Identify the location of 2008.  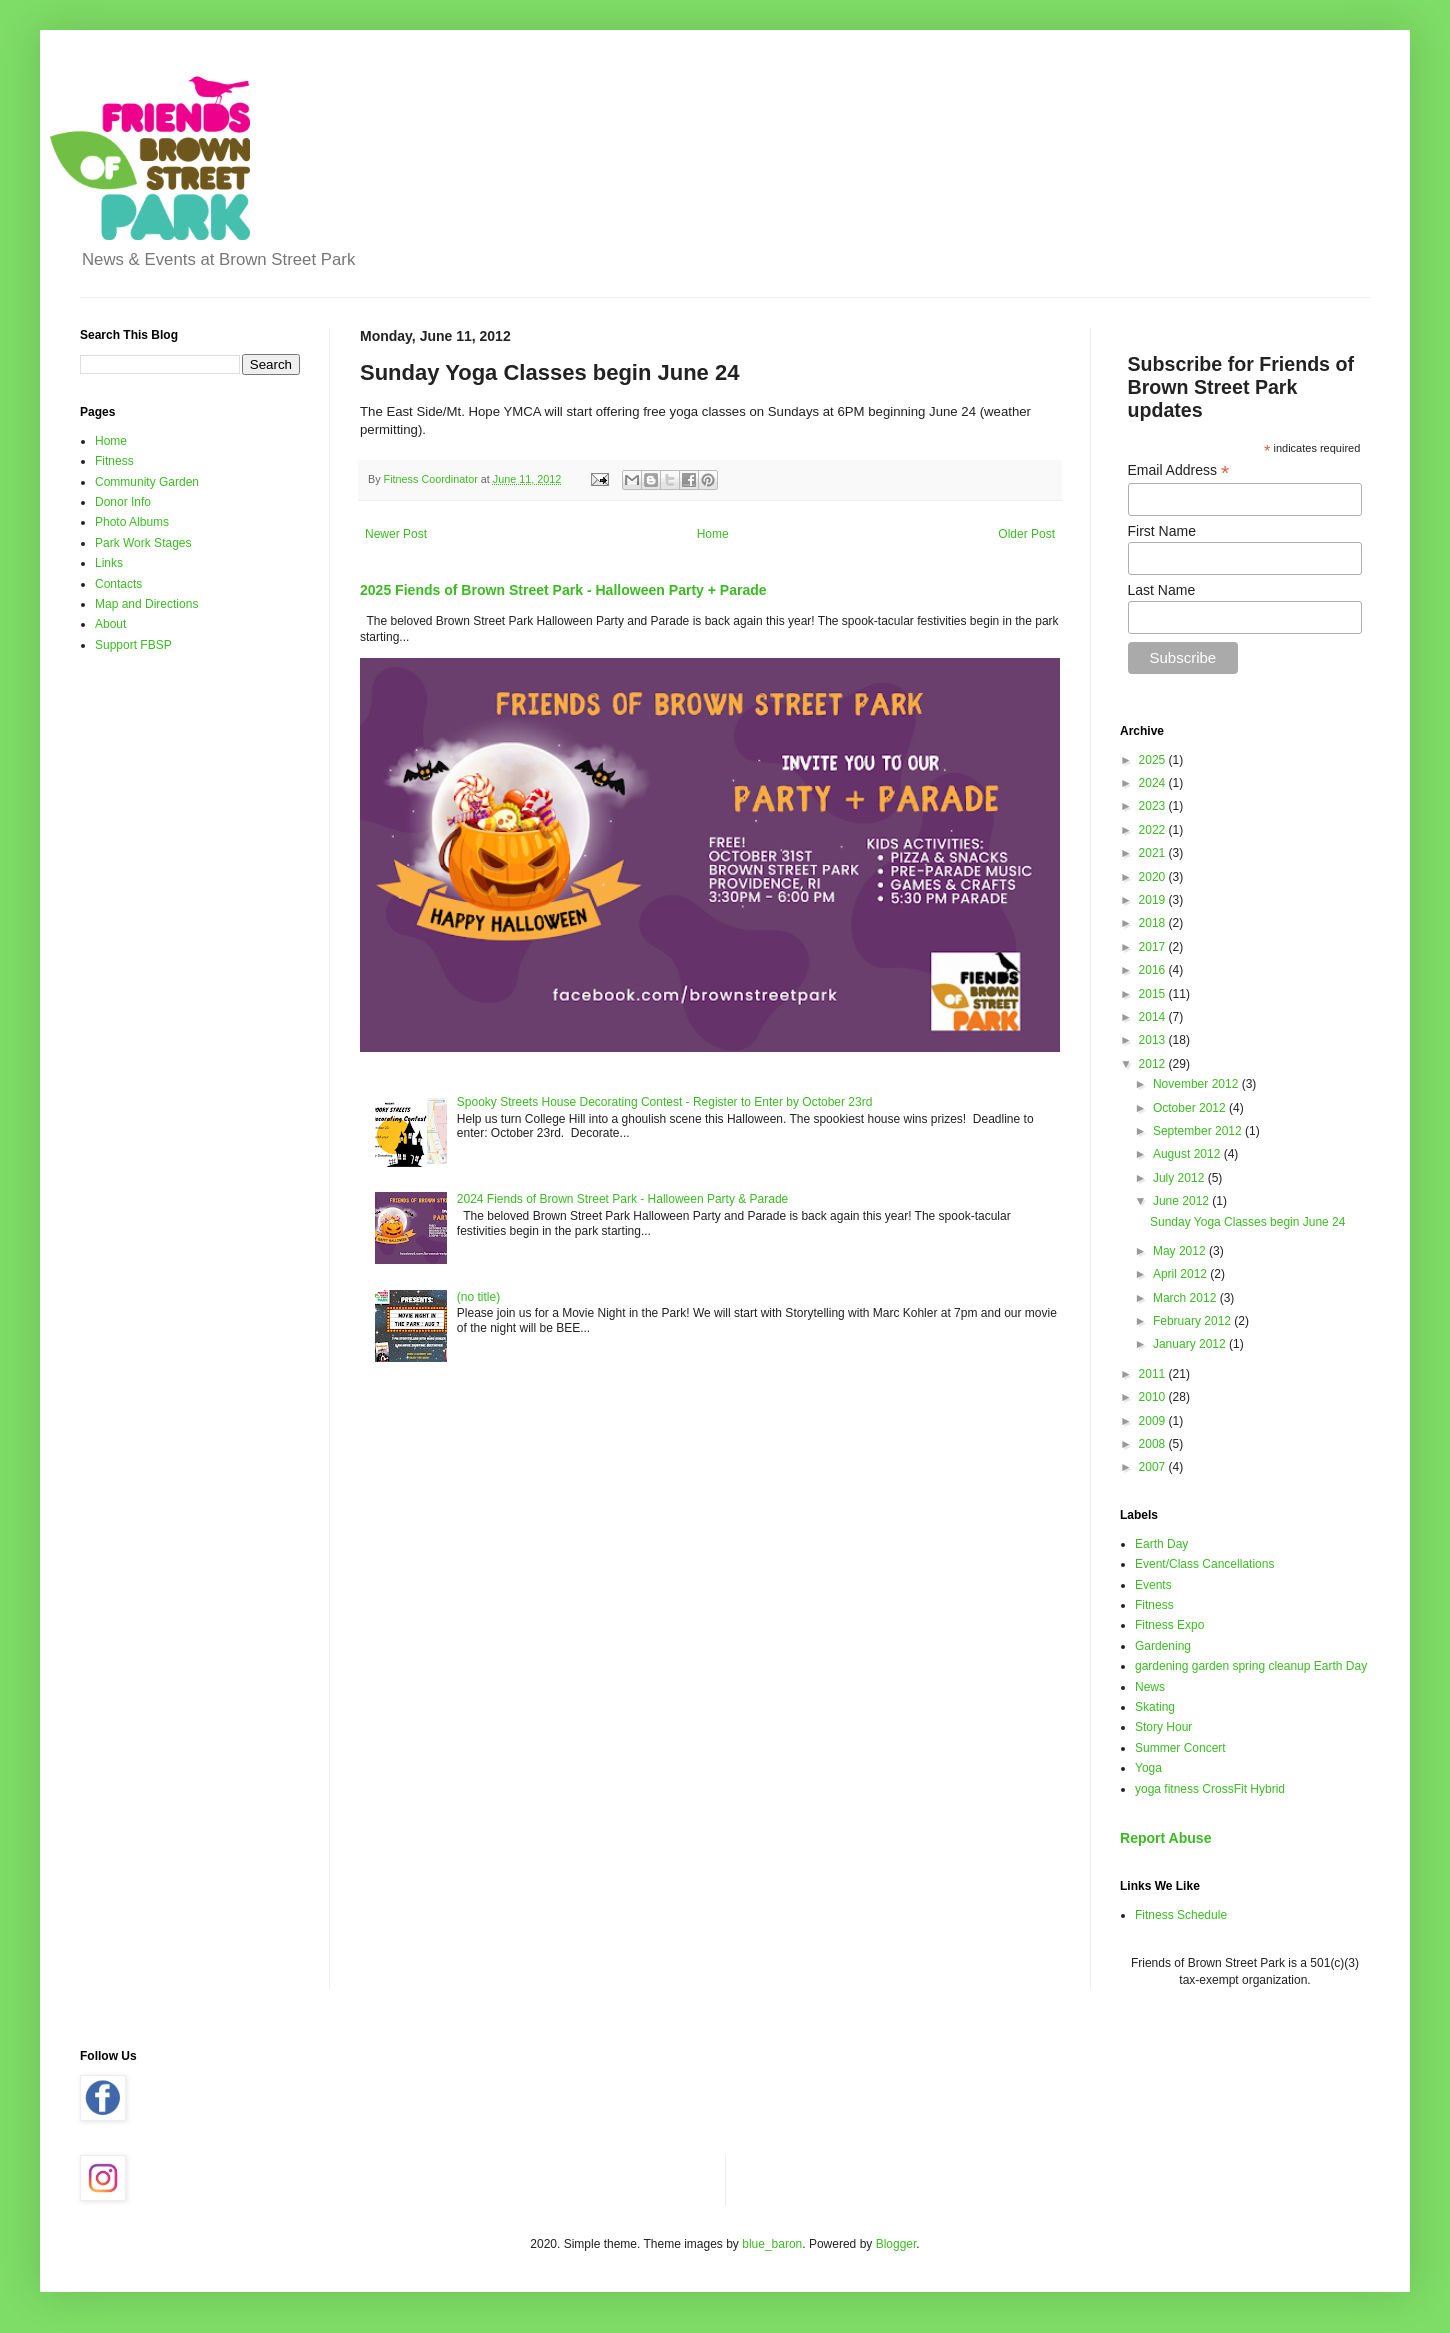
(1154, 1444).